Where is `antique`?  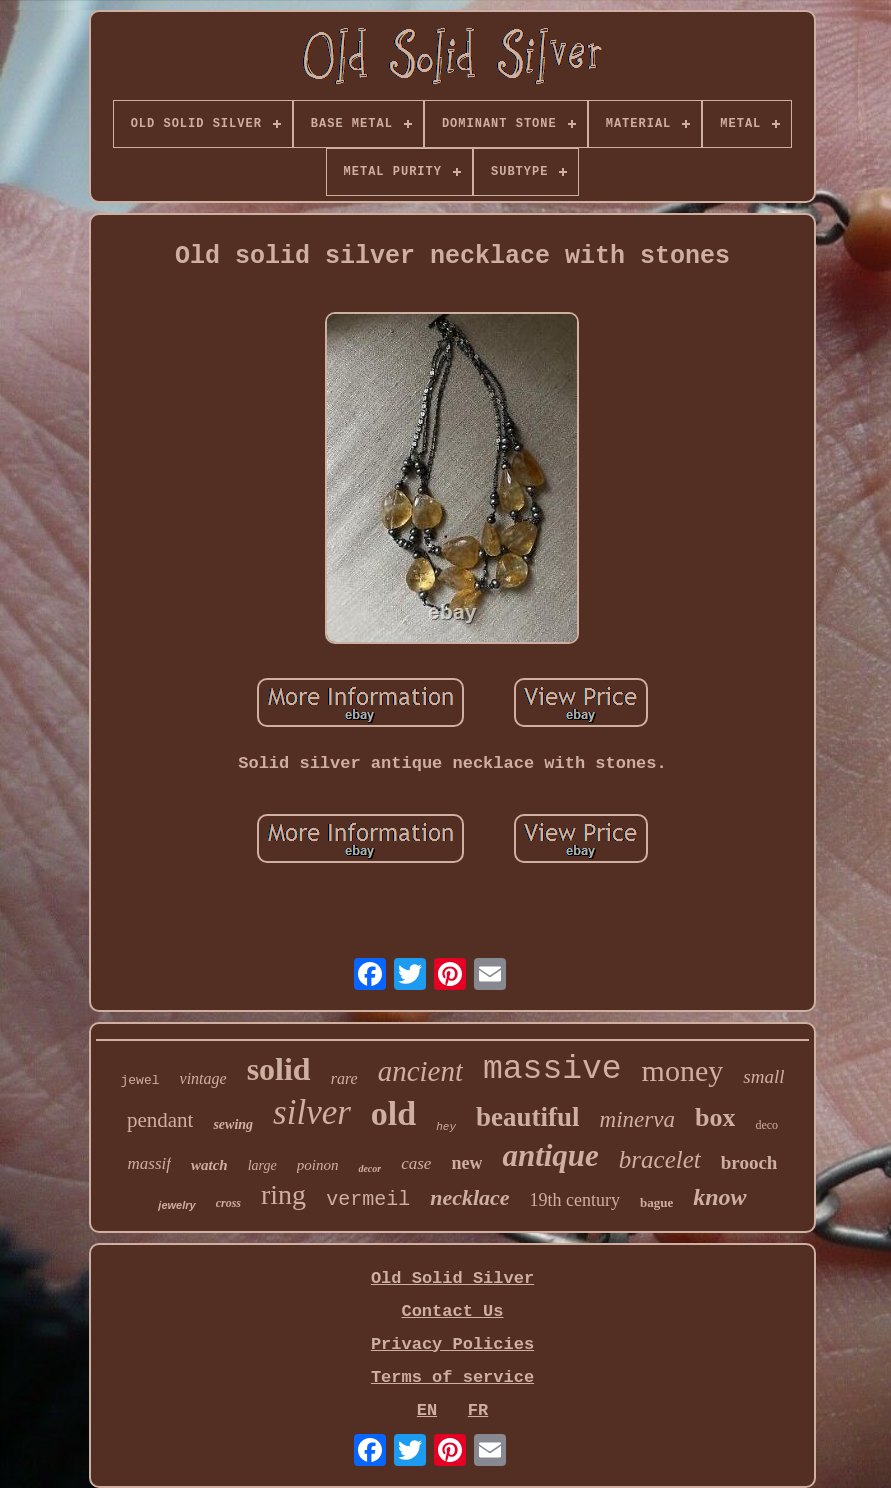
antique is located at coordinates (550, 1155).